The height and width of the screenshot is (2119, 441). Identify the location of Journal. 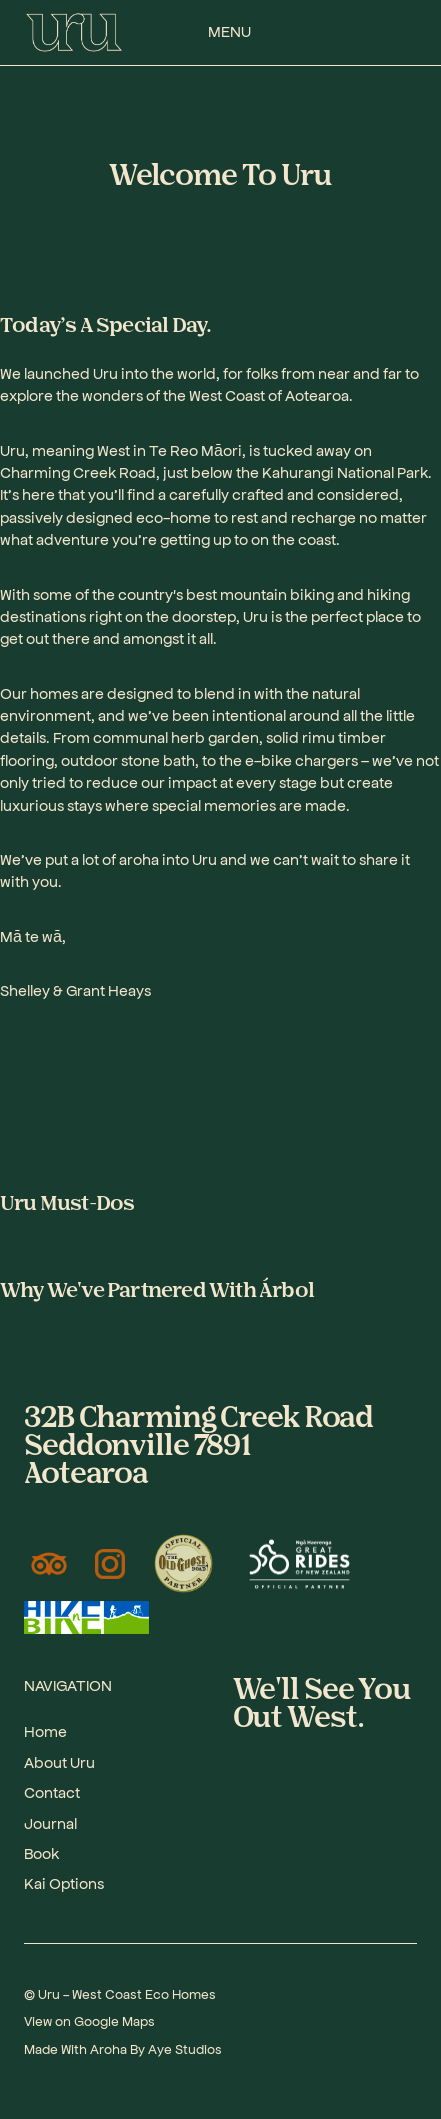
(50, 1822).